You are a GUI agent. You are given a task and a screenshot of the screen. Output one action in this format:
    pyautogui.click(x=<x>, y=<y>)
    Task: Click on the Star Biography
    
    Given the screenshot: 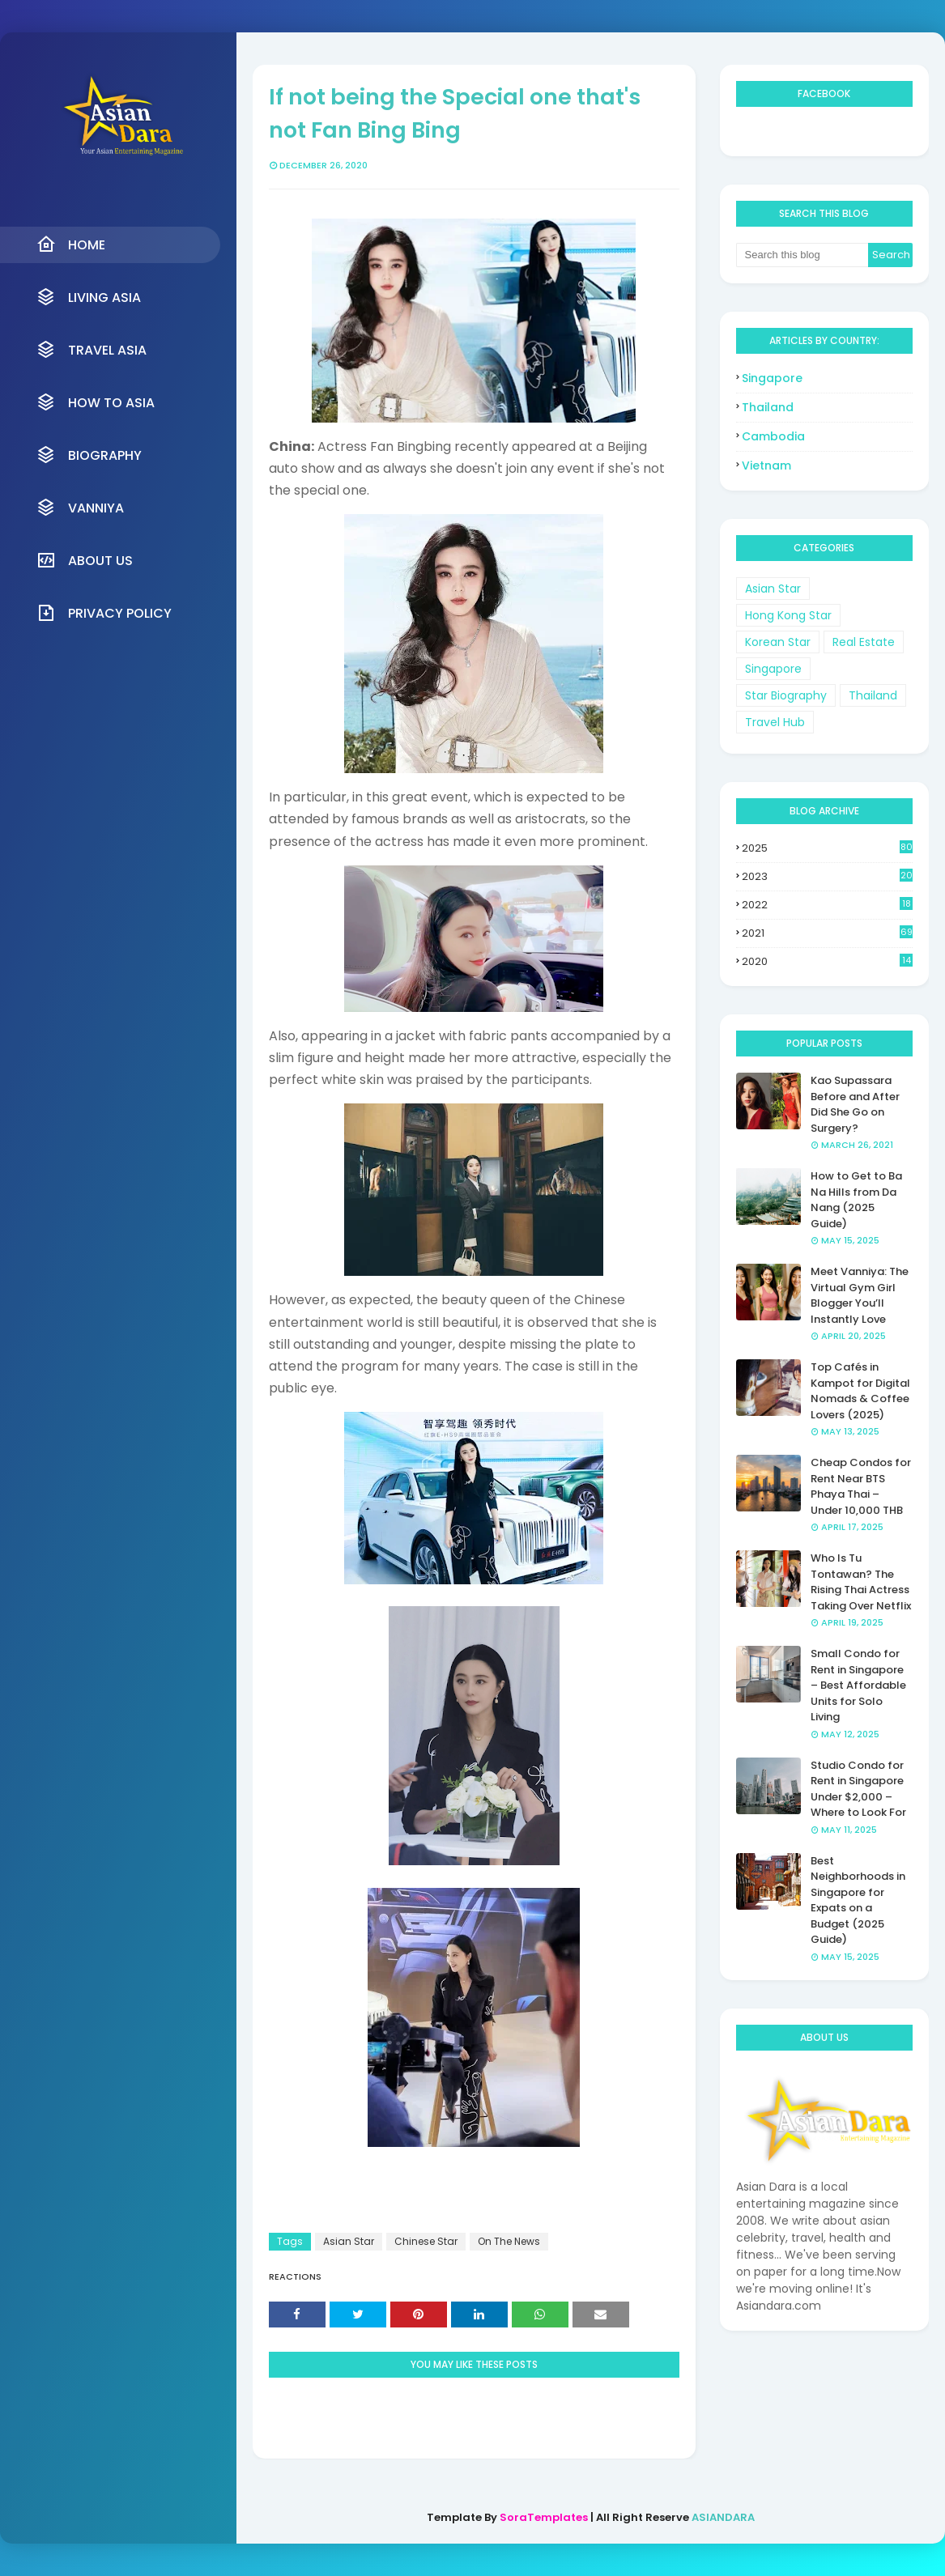 What is the action you would take?
    pyautogui.click(x=786, y=695)
    